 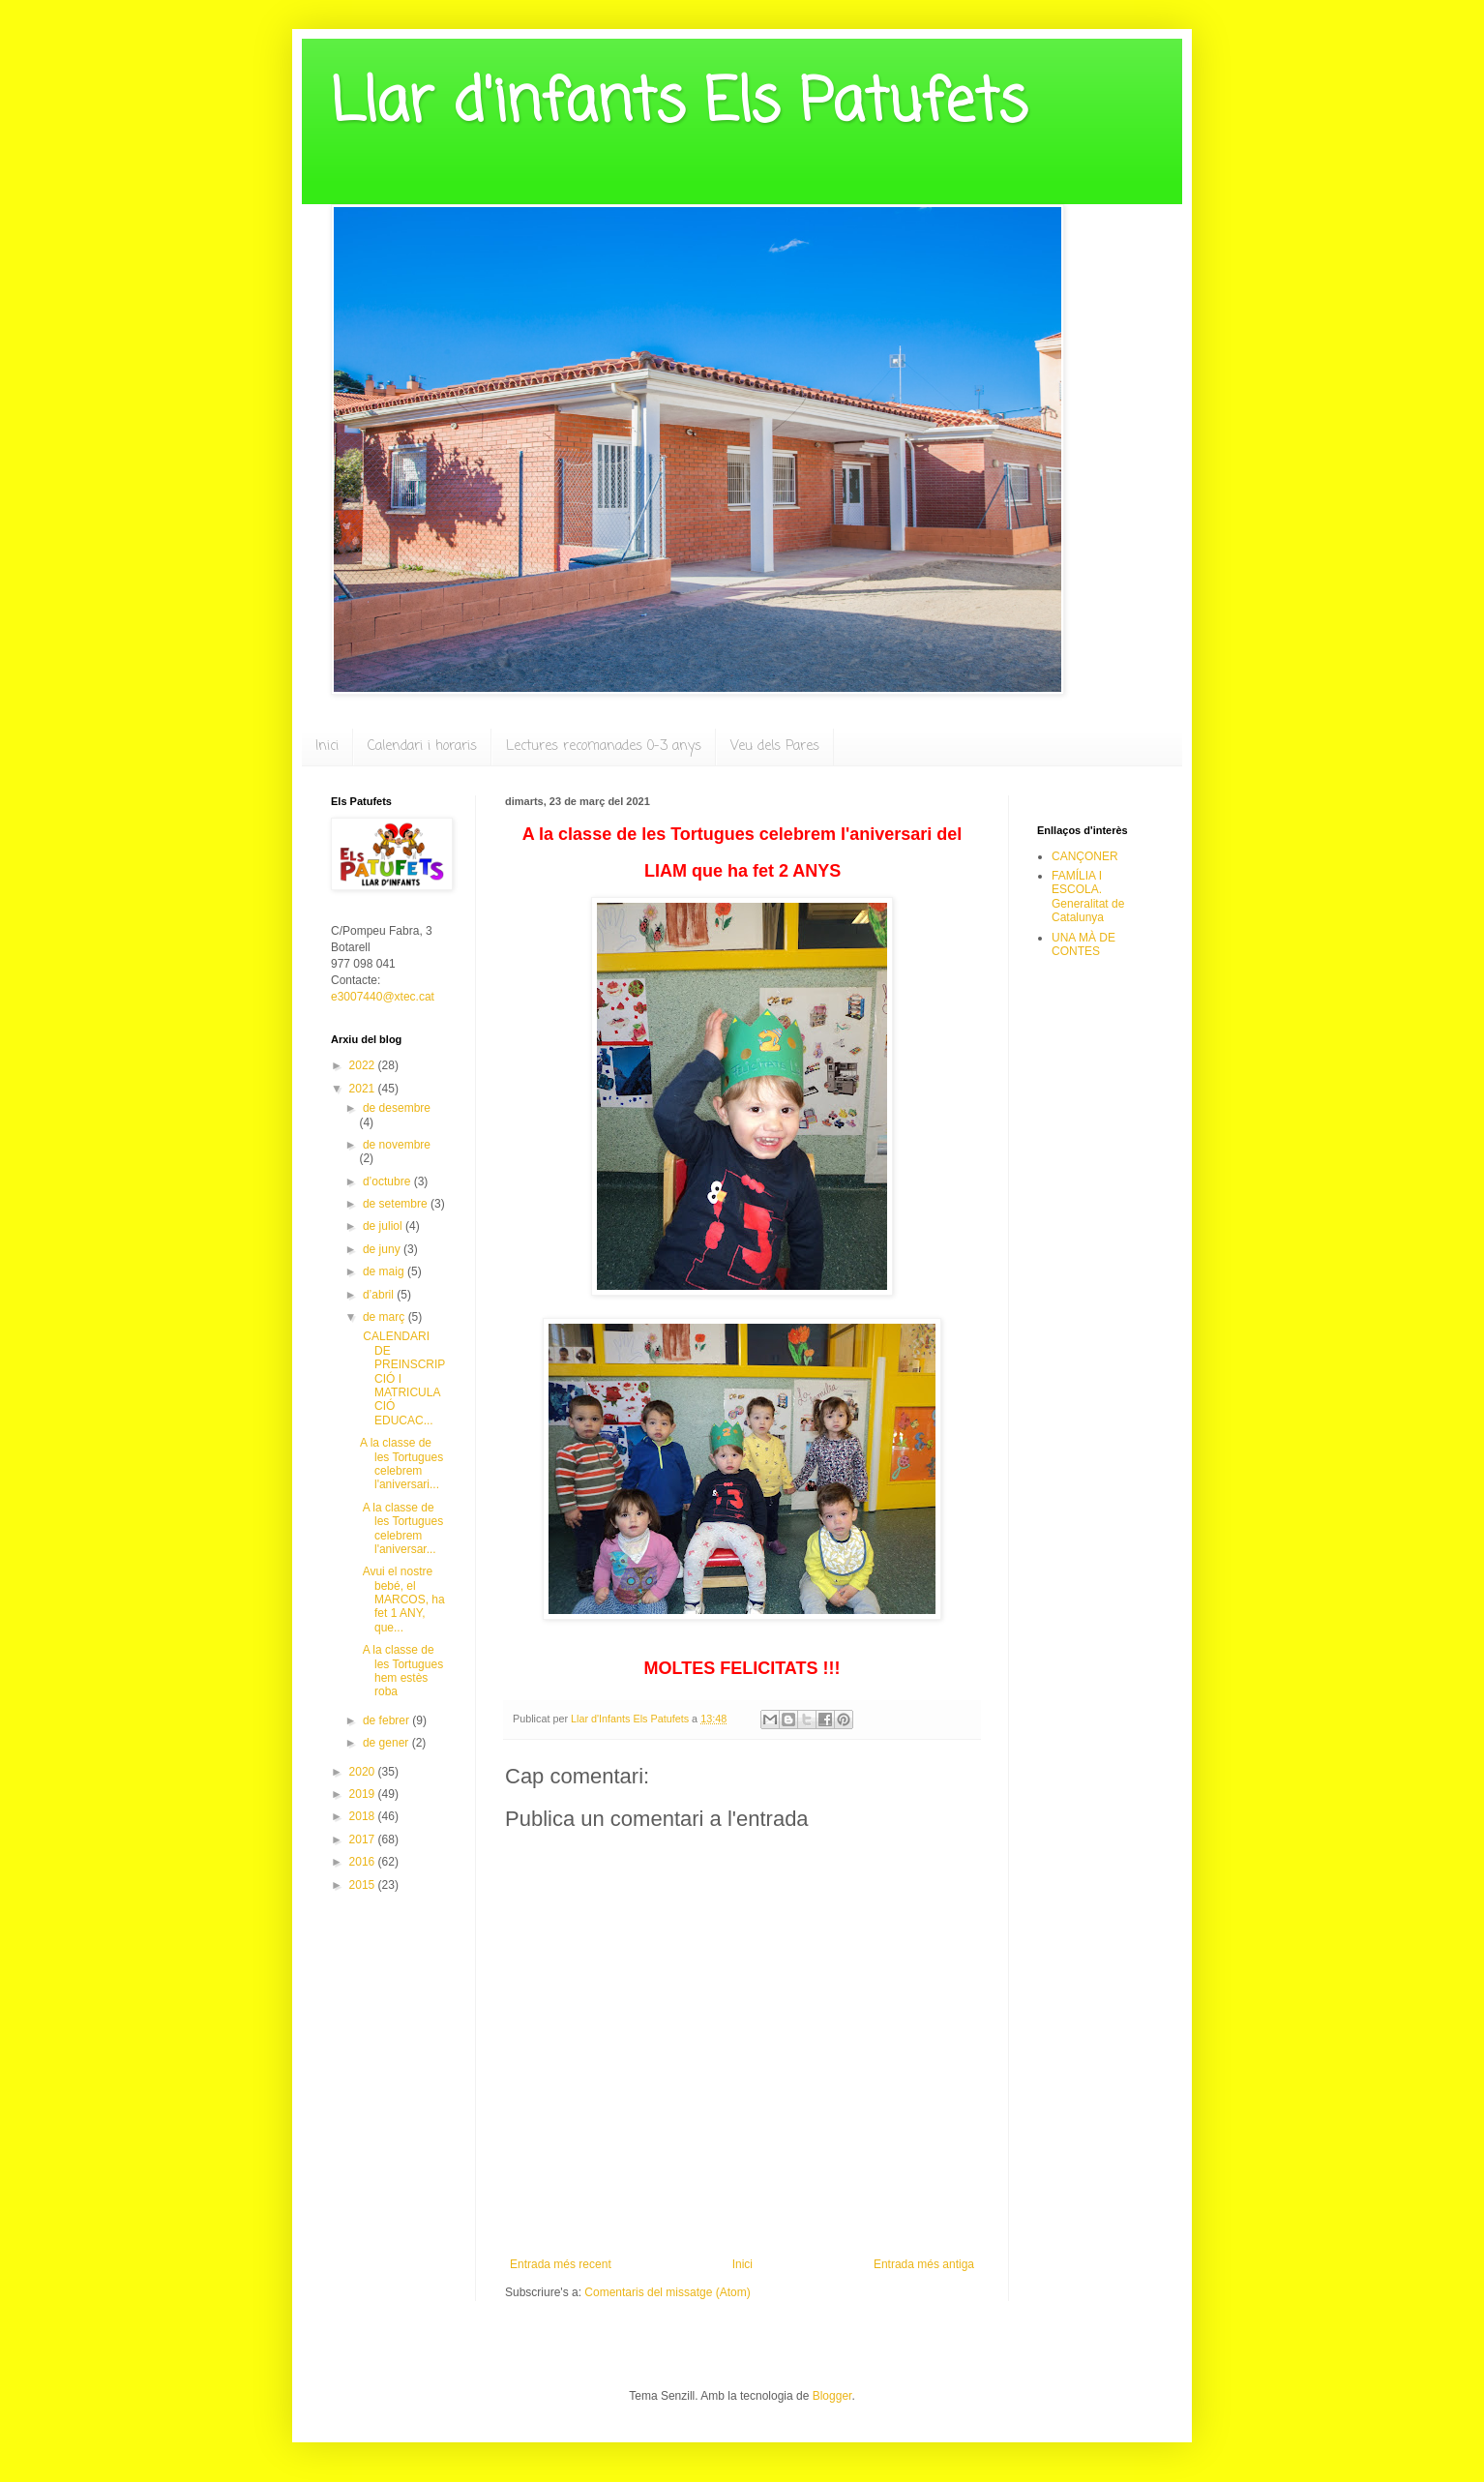 I want to click on de juny, so click(x=383, y=1249).